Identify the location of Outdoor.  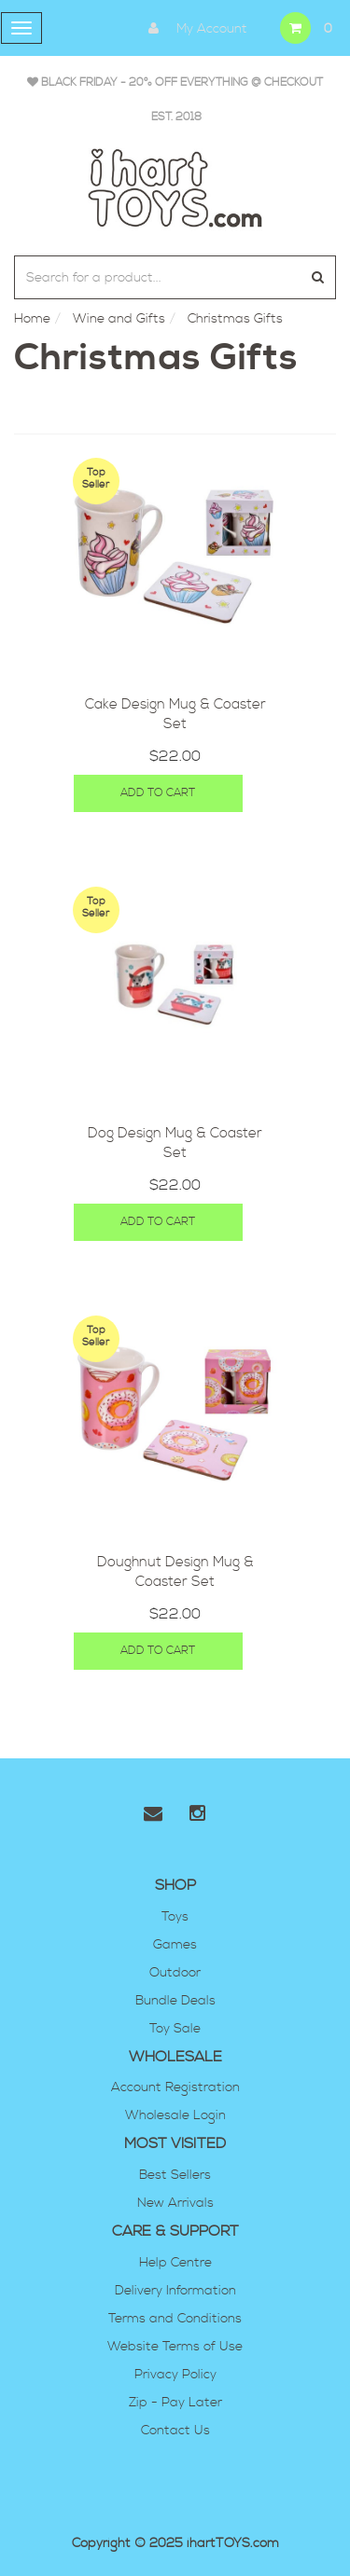
(175, 1972).